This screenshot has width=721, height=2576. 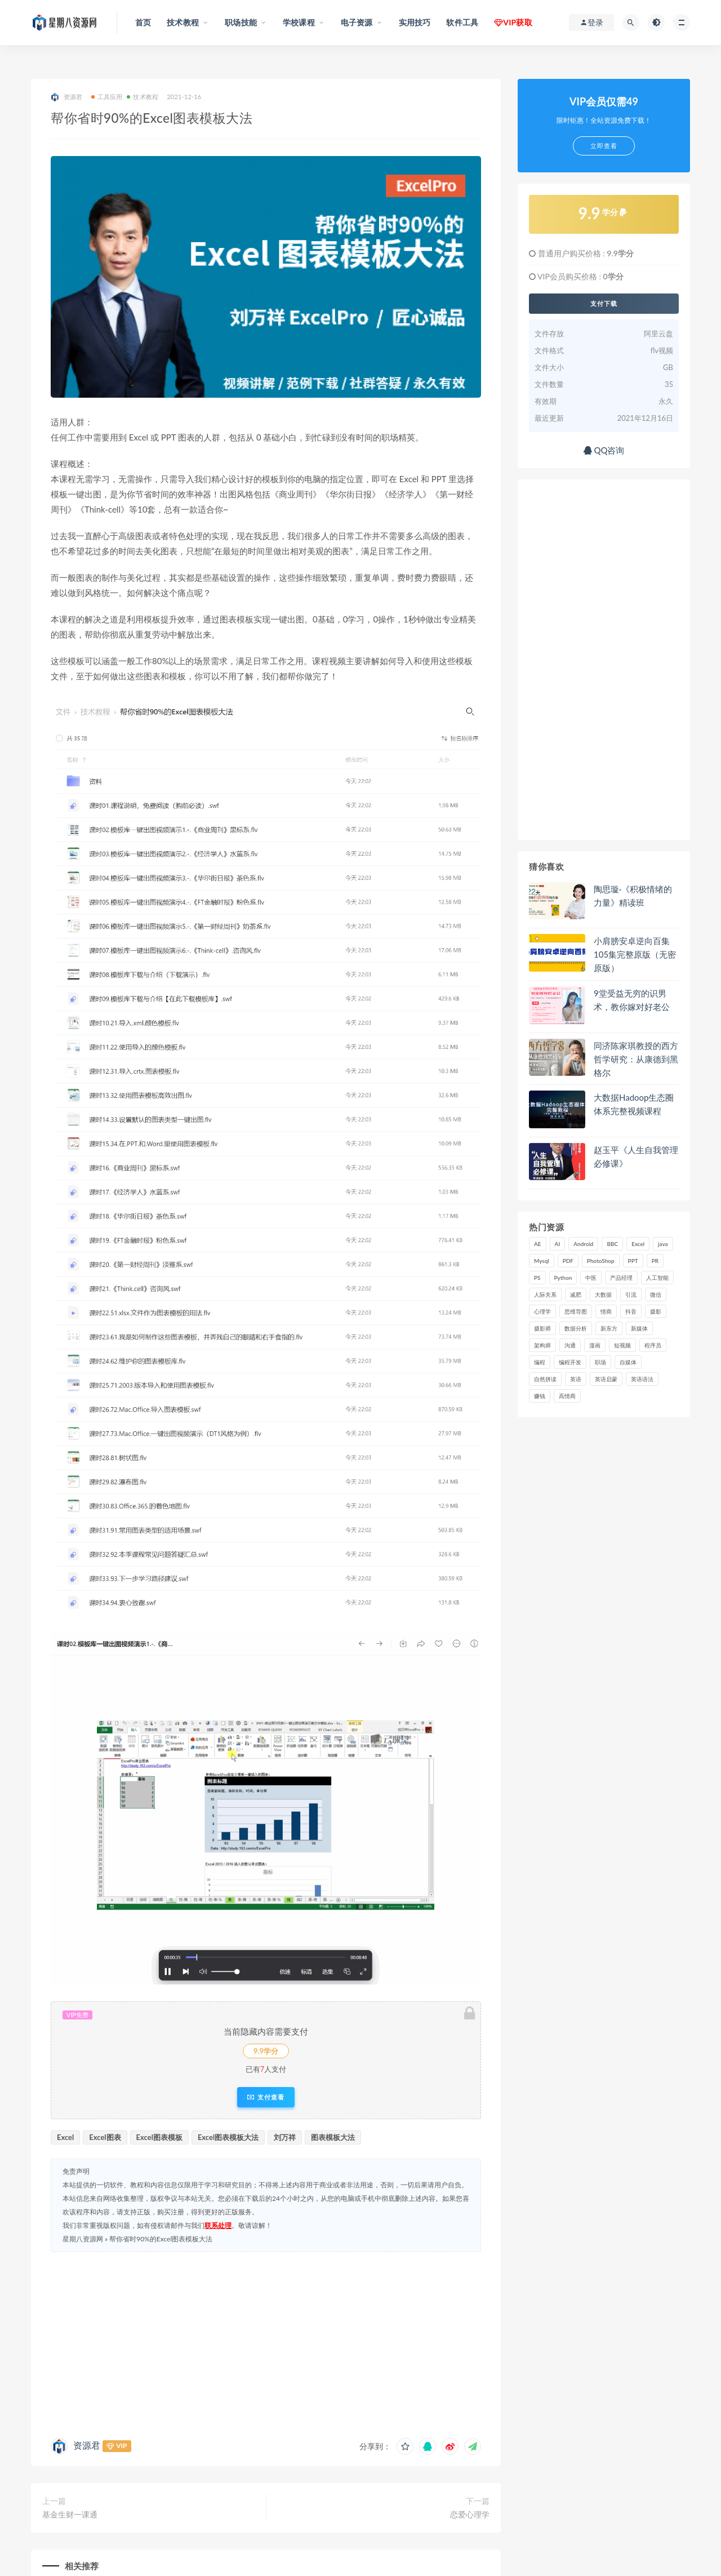 What do you see at coordinates (636, 1059) in the screenshot?
I see `同济陈家琪教授的西方哲学研究：从康德到黑格尔` at bounding box center [636, 1059].